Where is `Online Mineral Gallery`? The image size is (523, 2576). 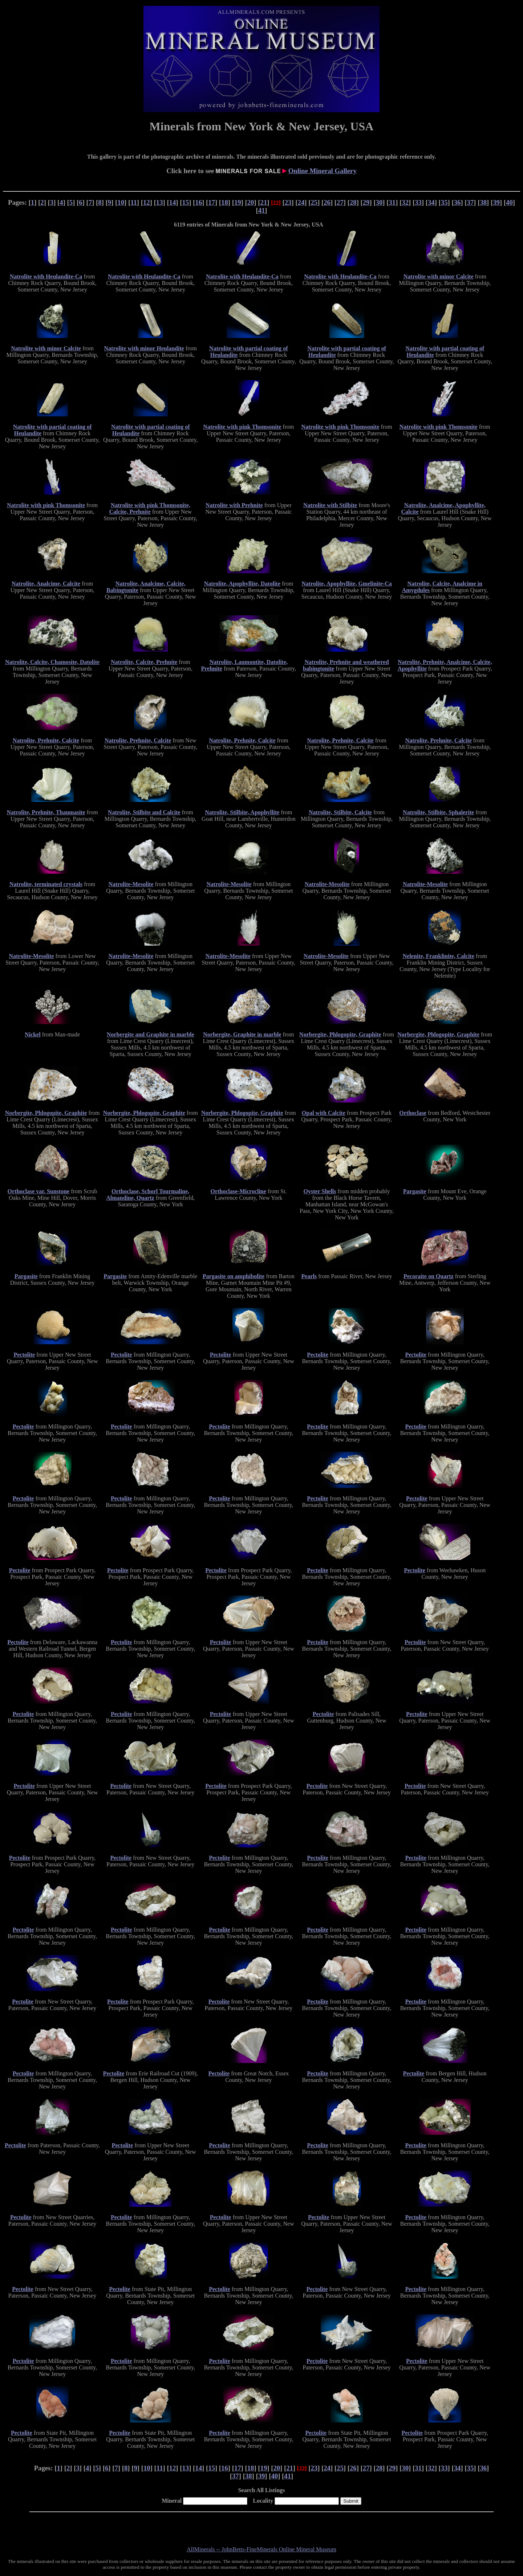 Online Mineral Gallery is located at coordinates (322, 171).